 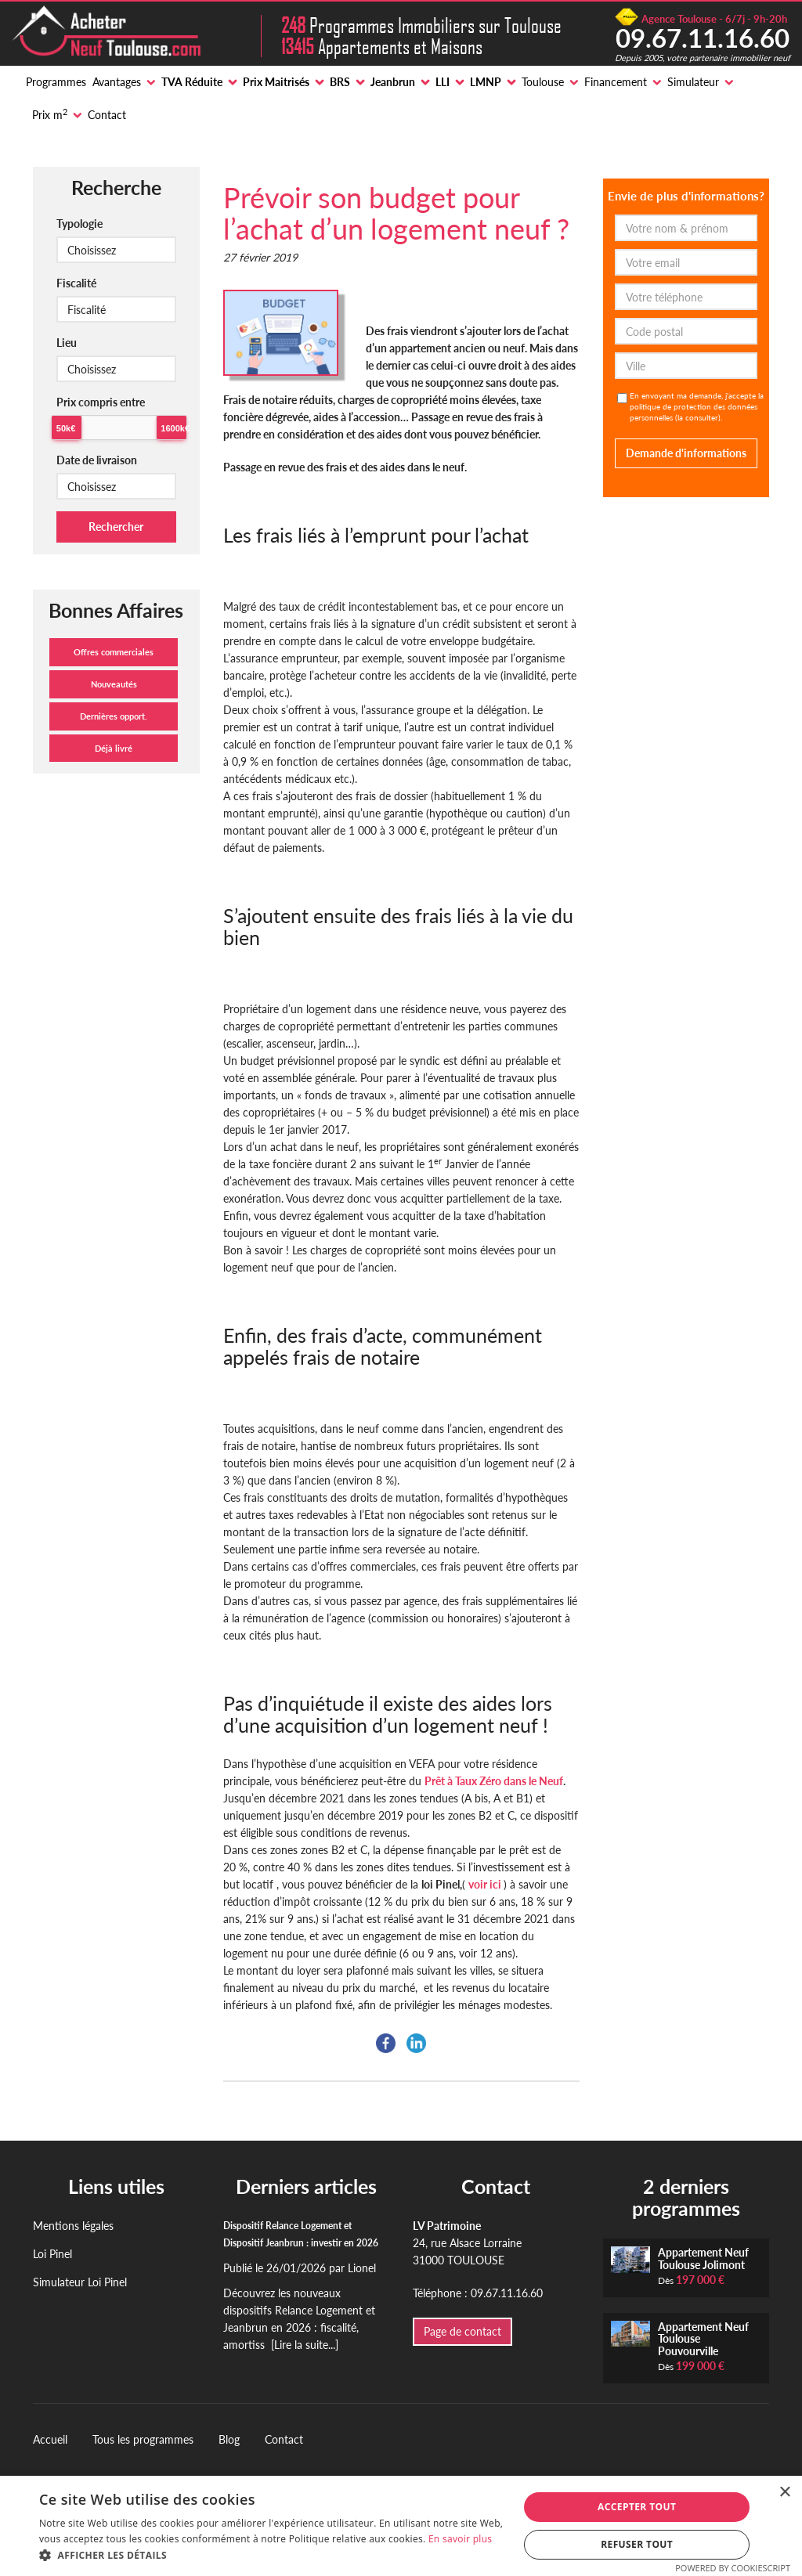 What do you see at coordinates (460, 2538) in the screenshot?
I see `En savoir plus [En savoir plus, opens a new window]` at bounding box center [460, 2538].